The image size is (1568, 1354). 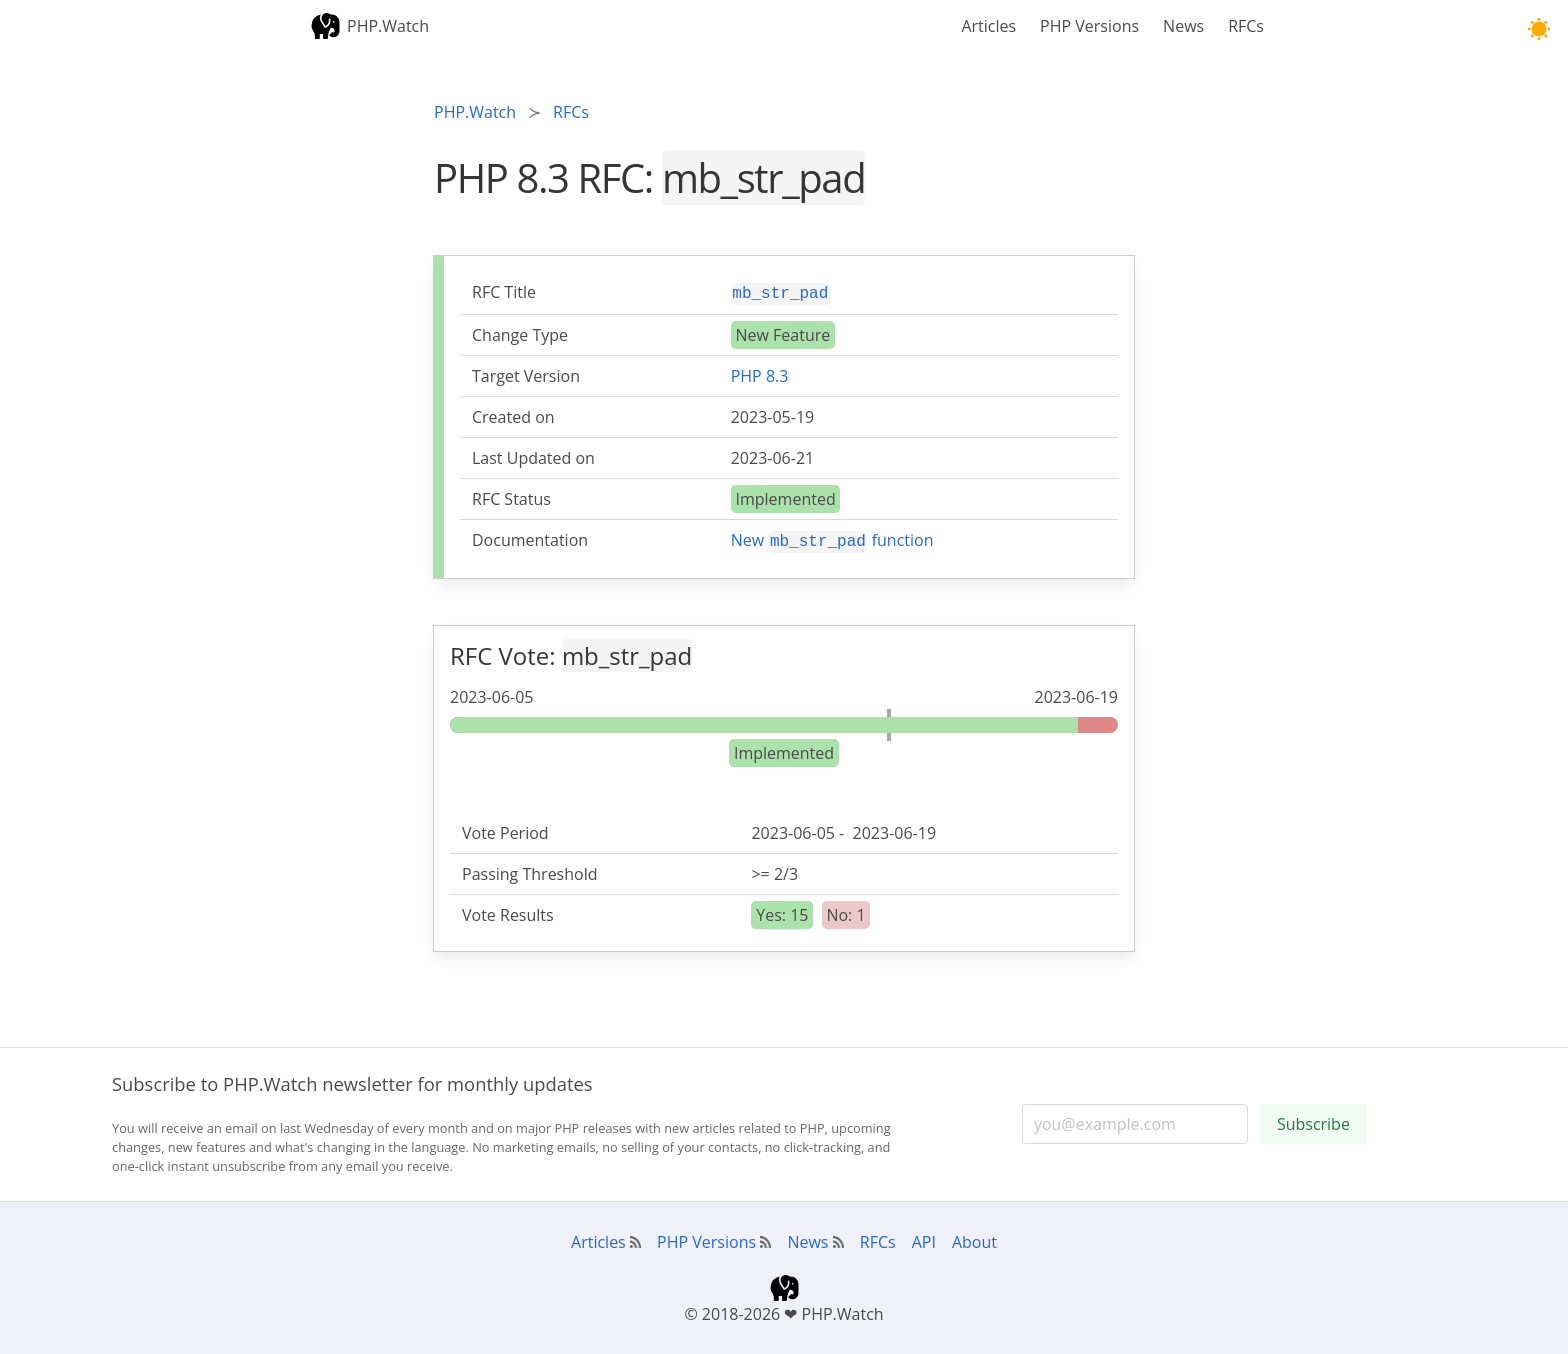 What do you see at coordinates (530, 538) in the screenshot?
I see `Documentation` at bounding box center [530, 538].